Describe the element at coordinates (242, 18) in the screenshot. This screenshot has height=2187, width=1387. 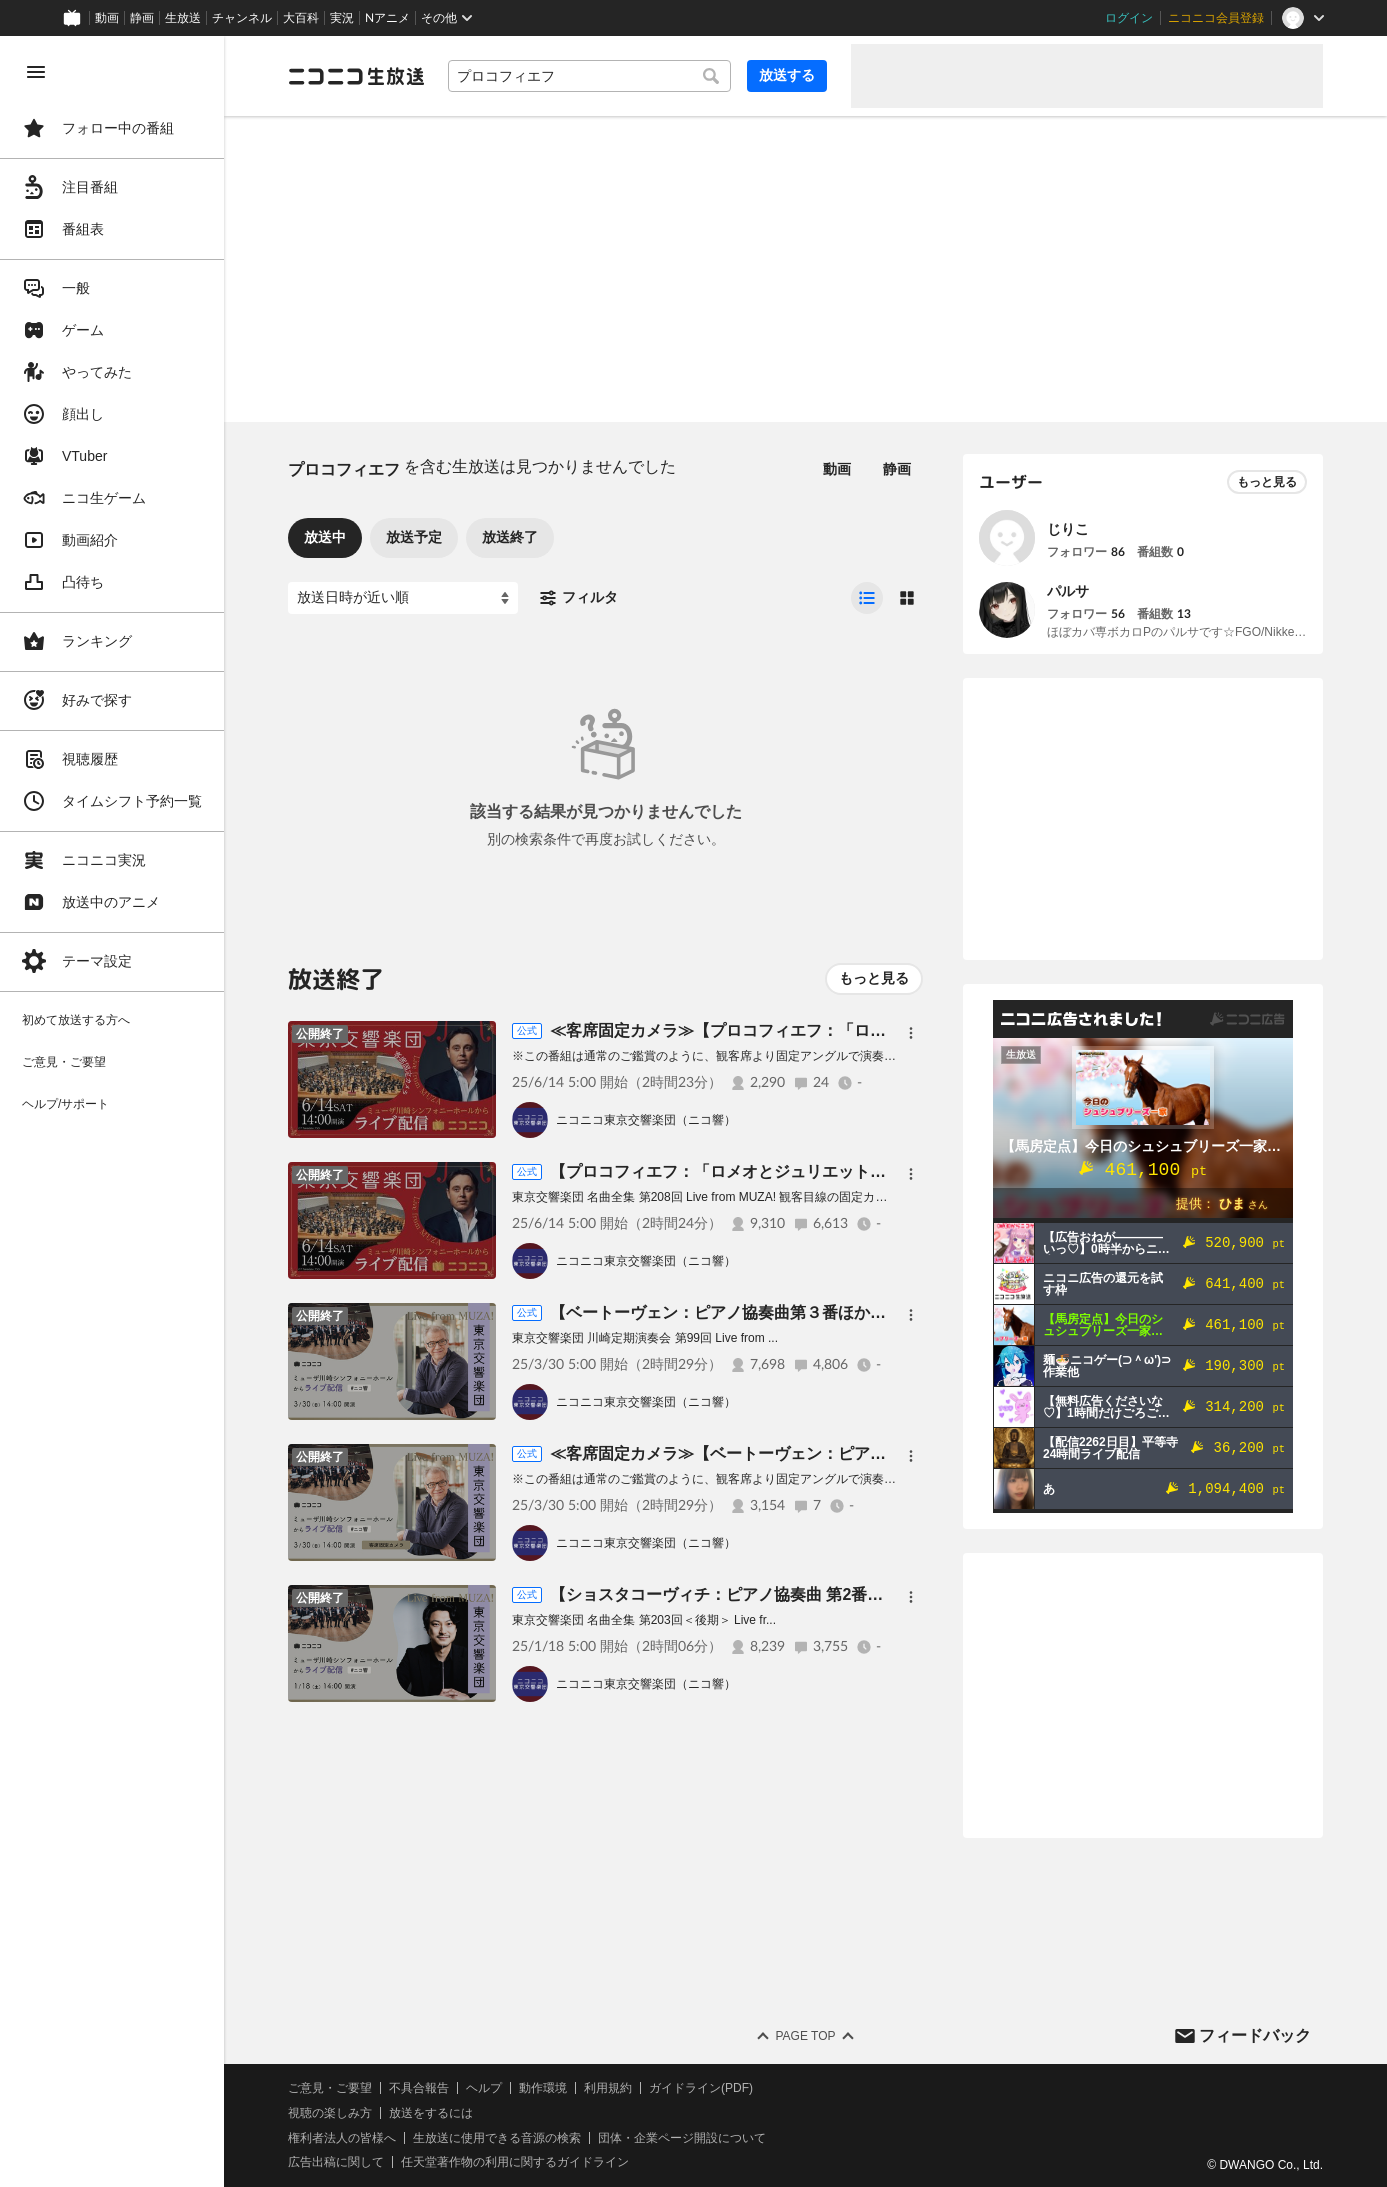
I see `チャンネル` at that location.